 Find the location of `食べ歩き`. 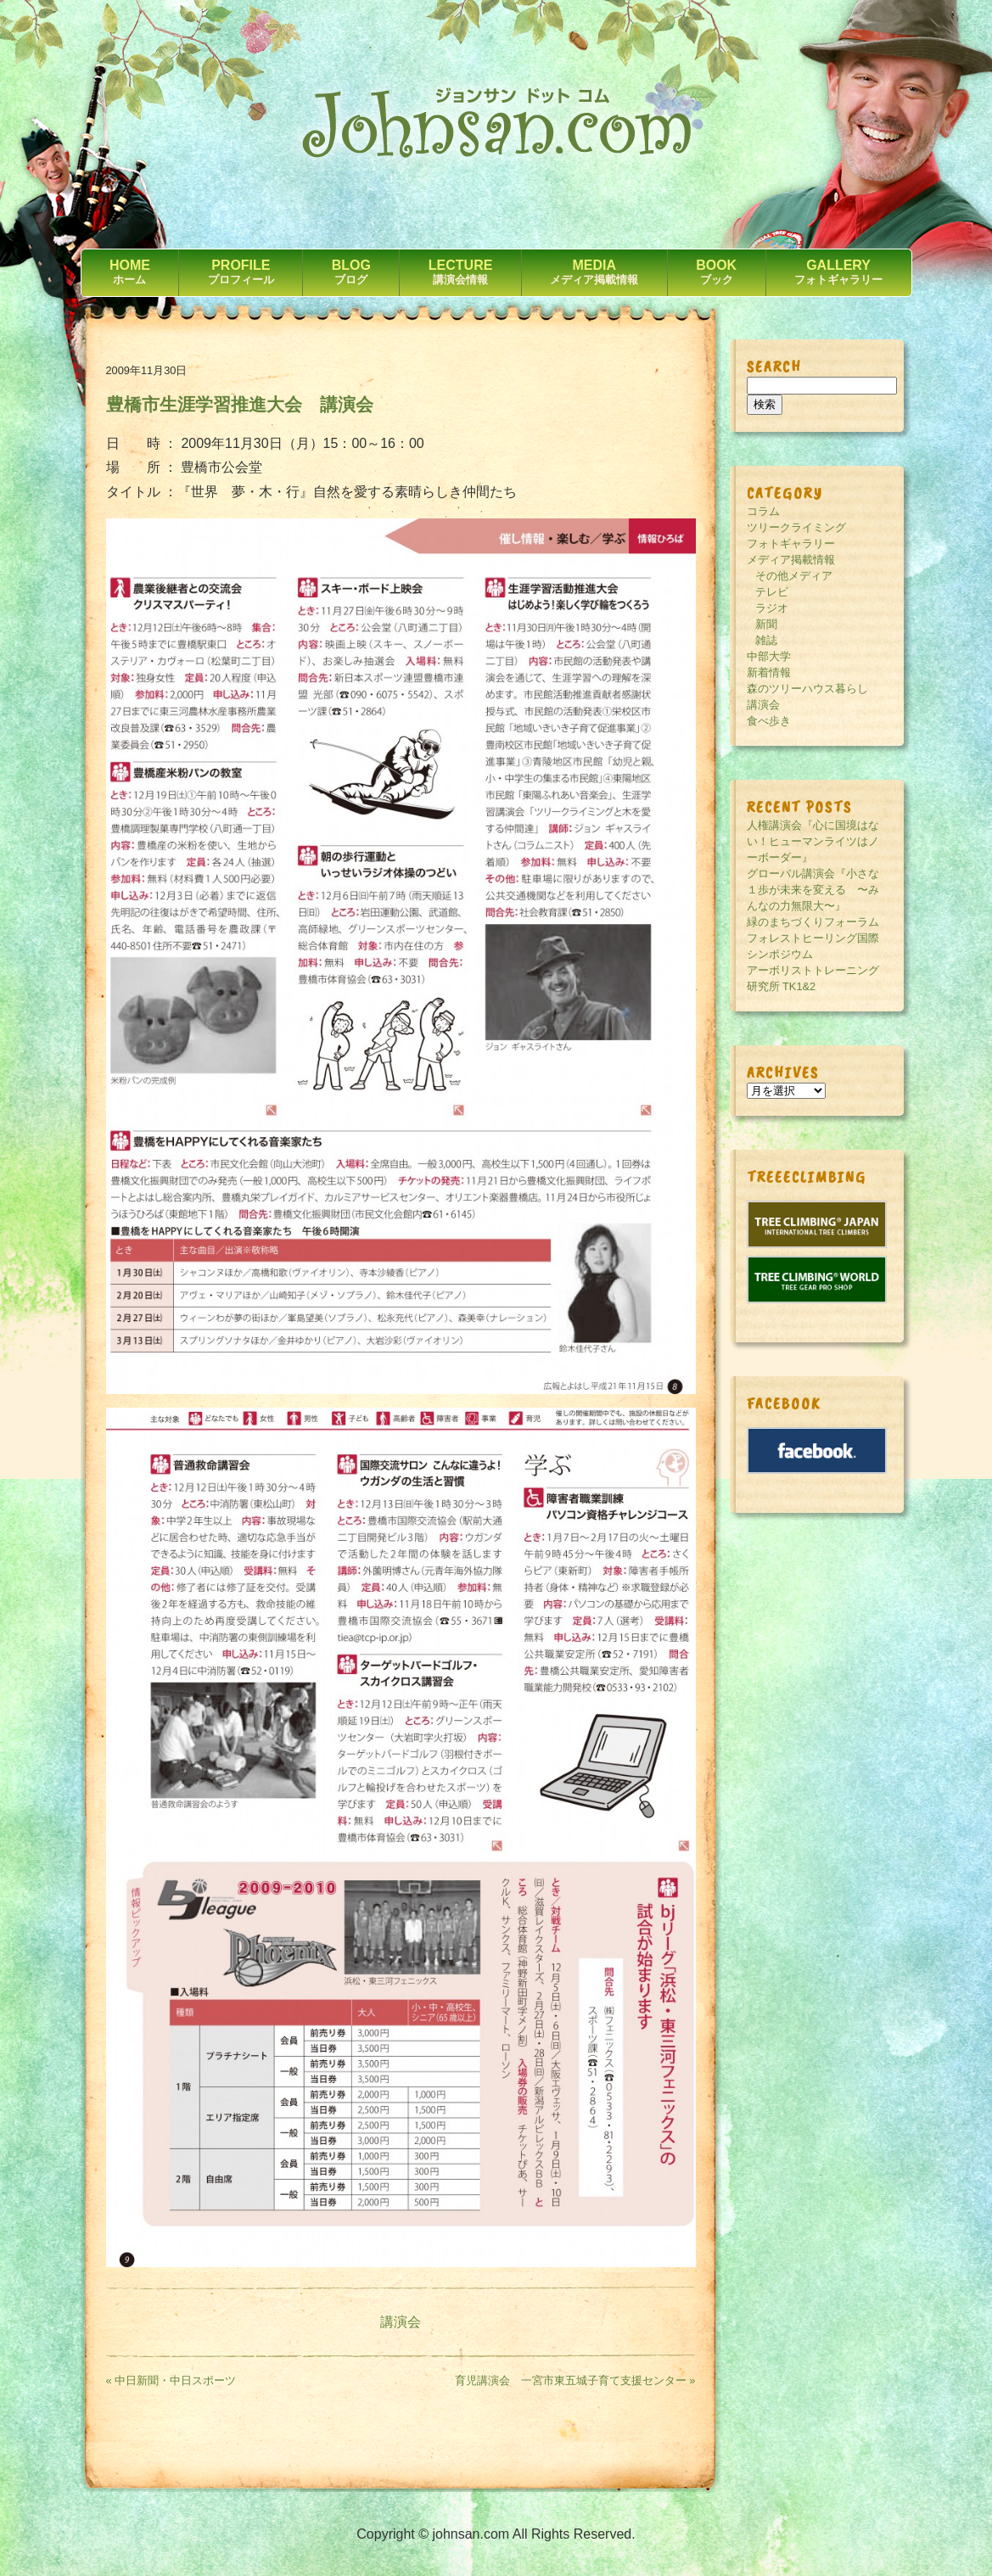

食べ歩き is located at coordinates (769, 720).